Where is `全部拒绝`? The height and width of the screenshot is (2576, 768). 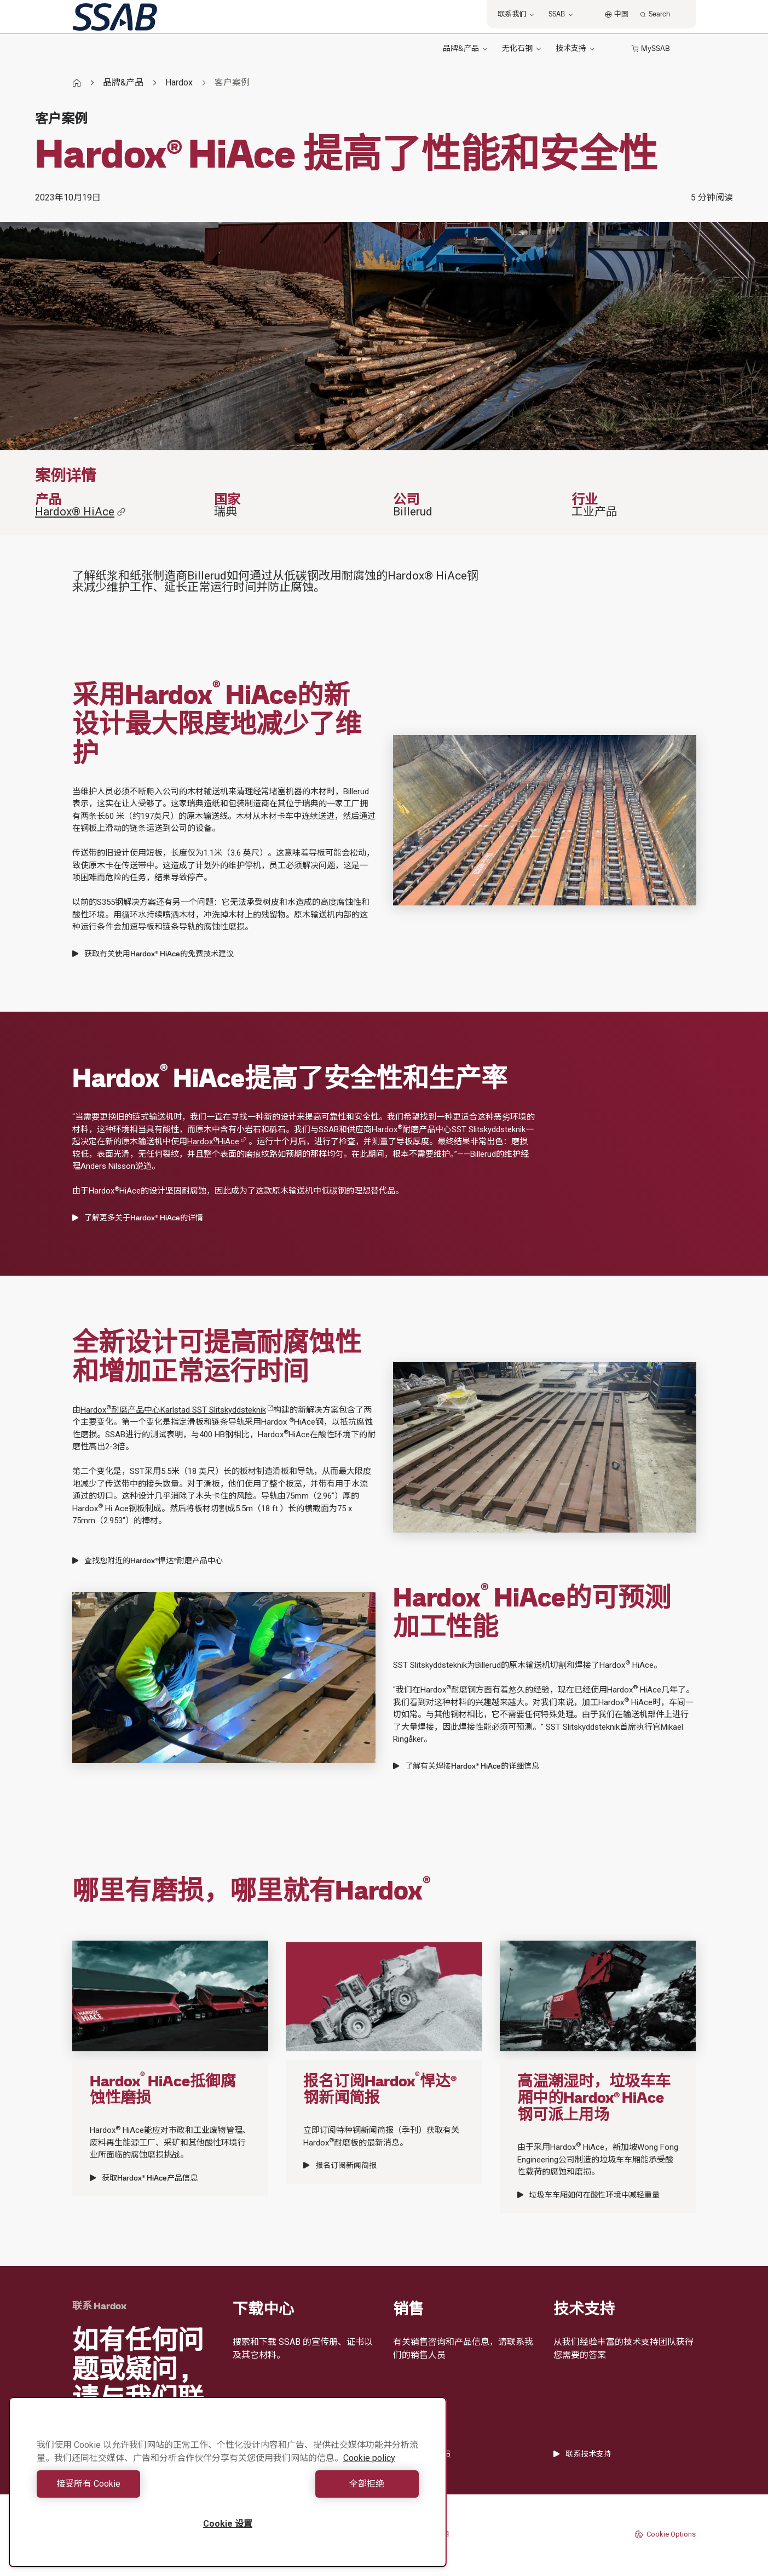
全部拒绝 is located at coordinates (326, 2484).